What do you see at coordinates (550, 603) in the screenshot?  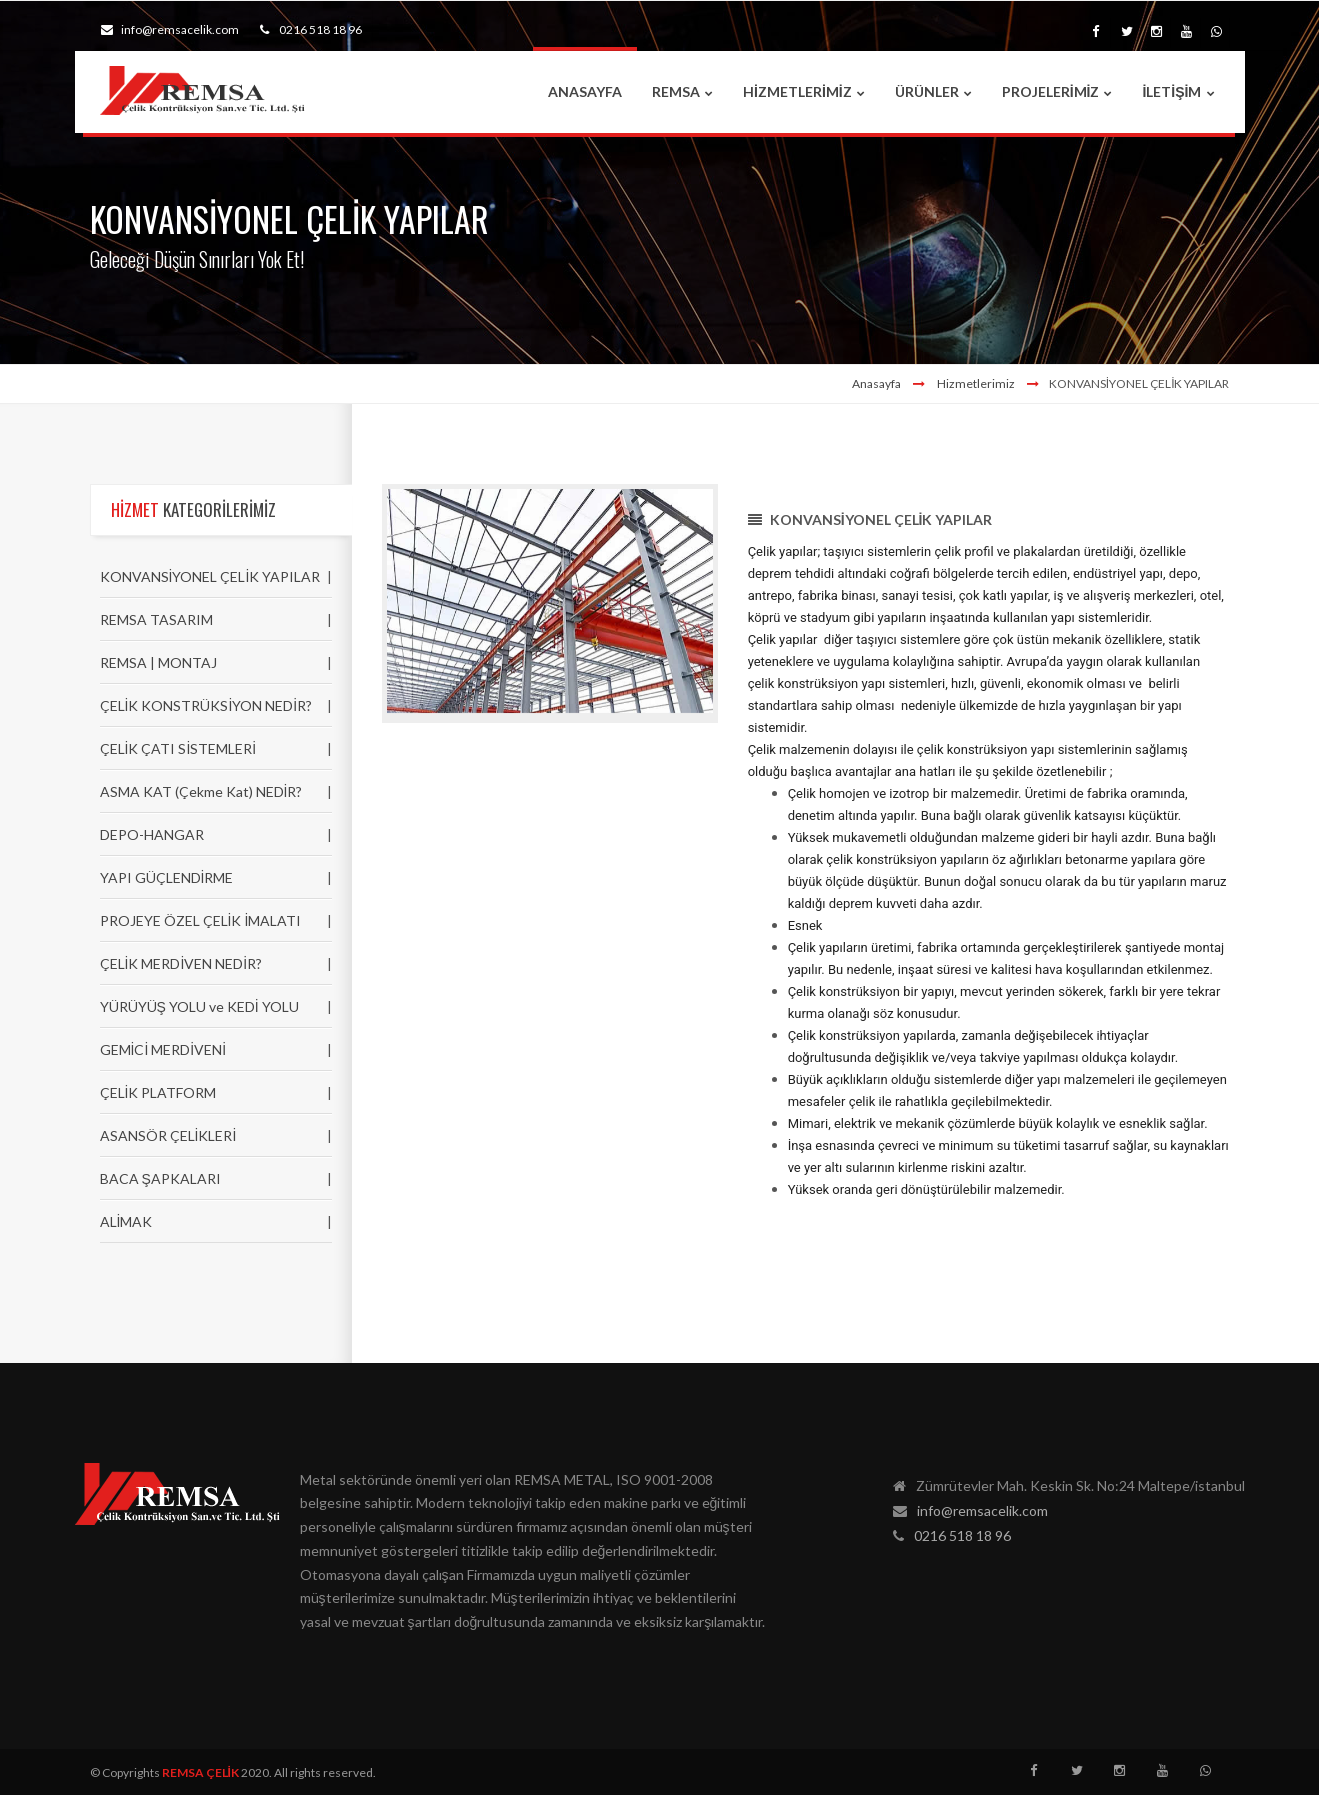 I see `[option]` at bounding box center [550, 603].